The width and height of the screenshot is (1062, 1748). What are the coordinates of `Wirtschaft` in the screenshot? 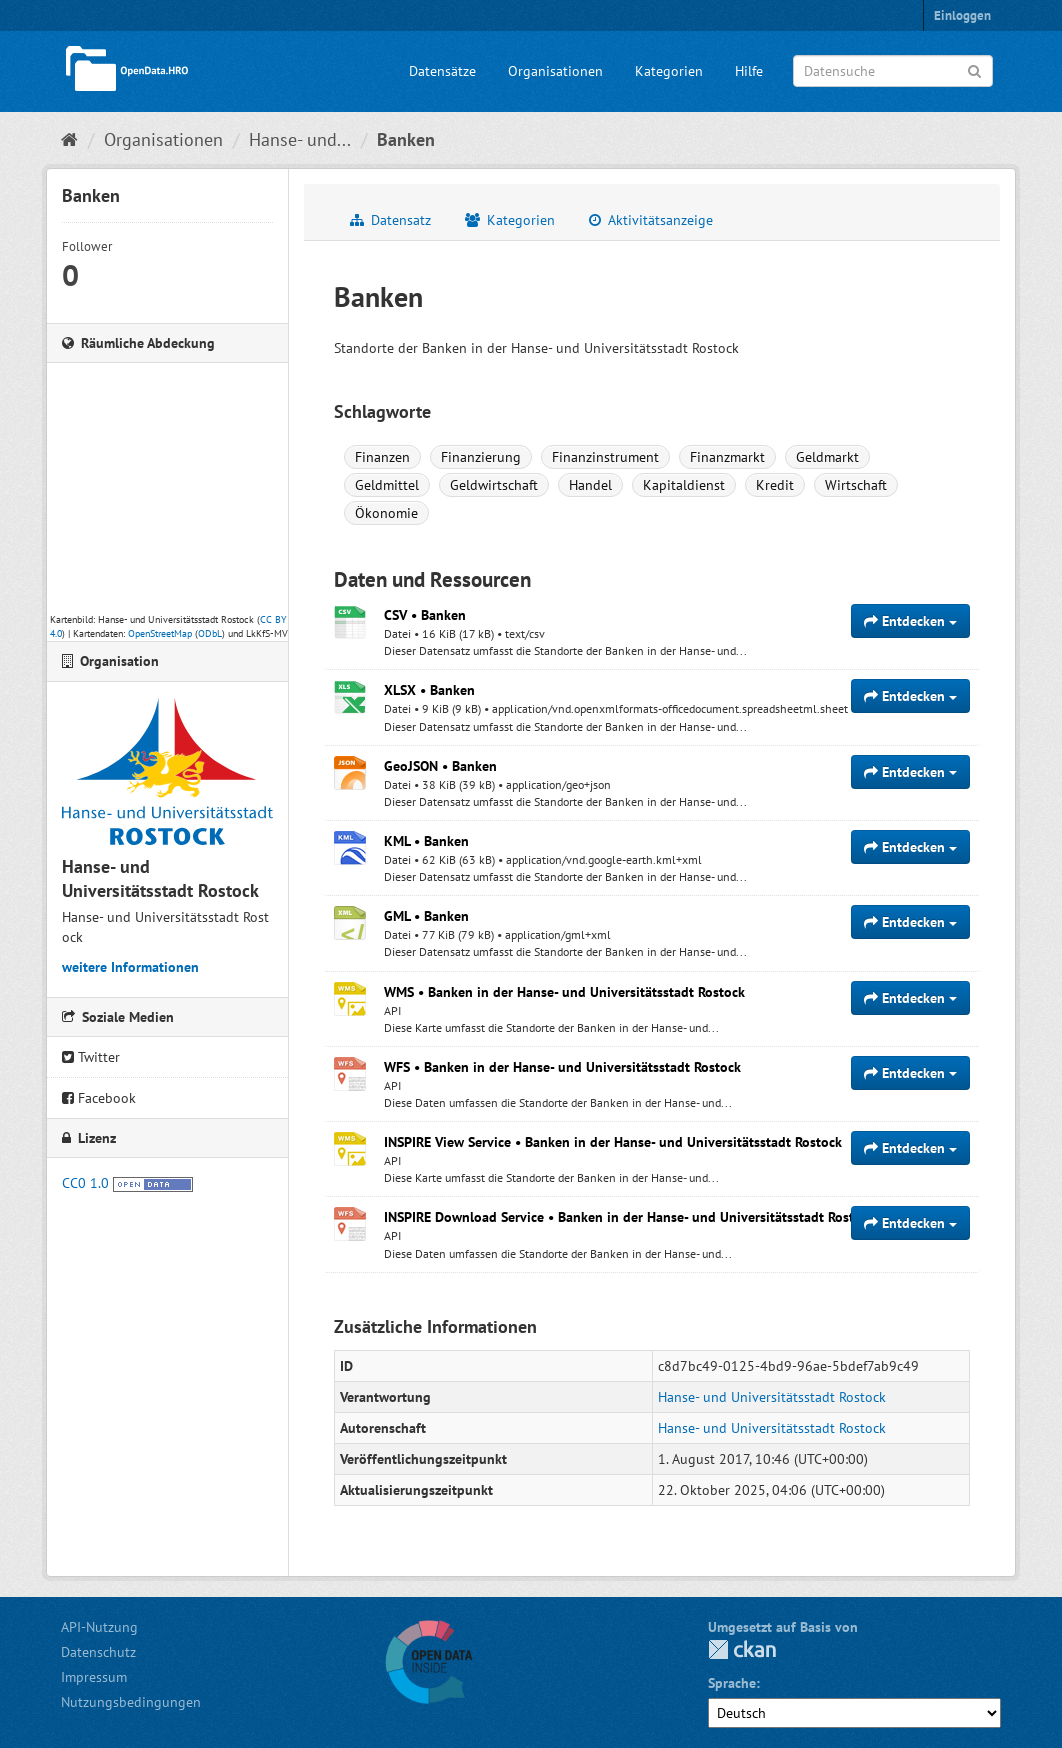 It's located at (856, 485).